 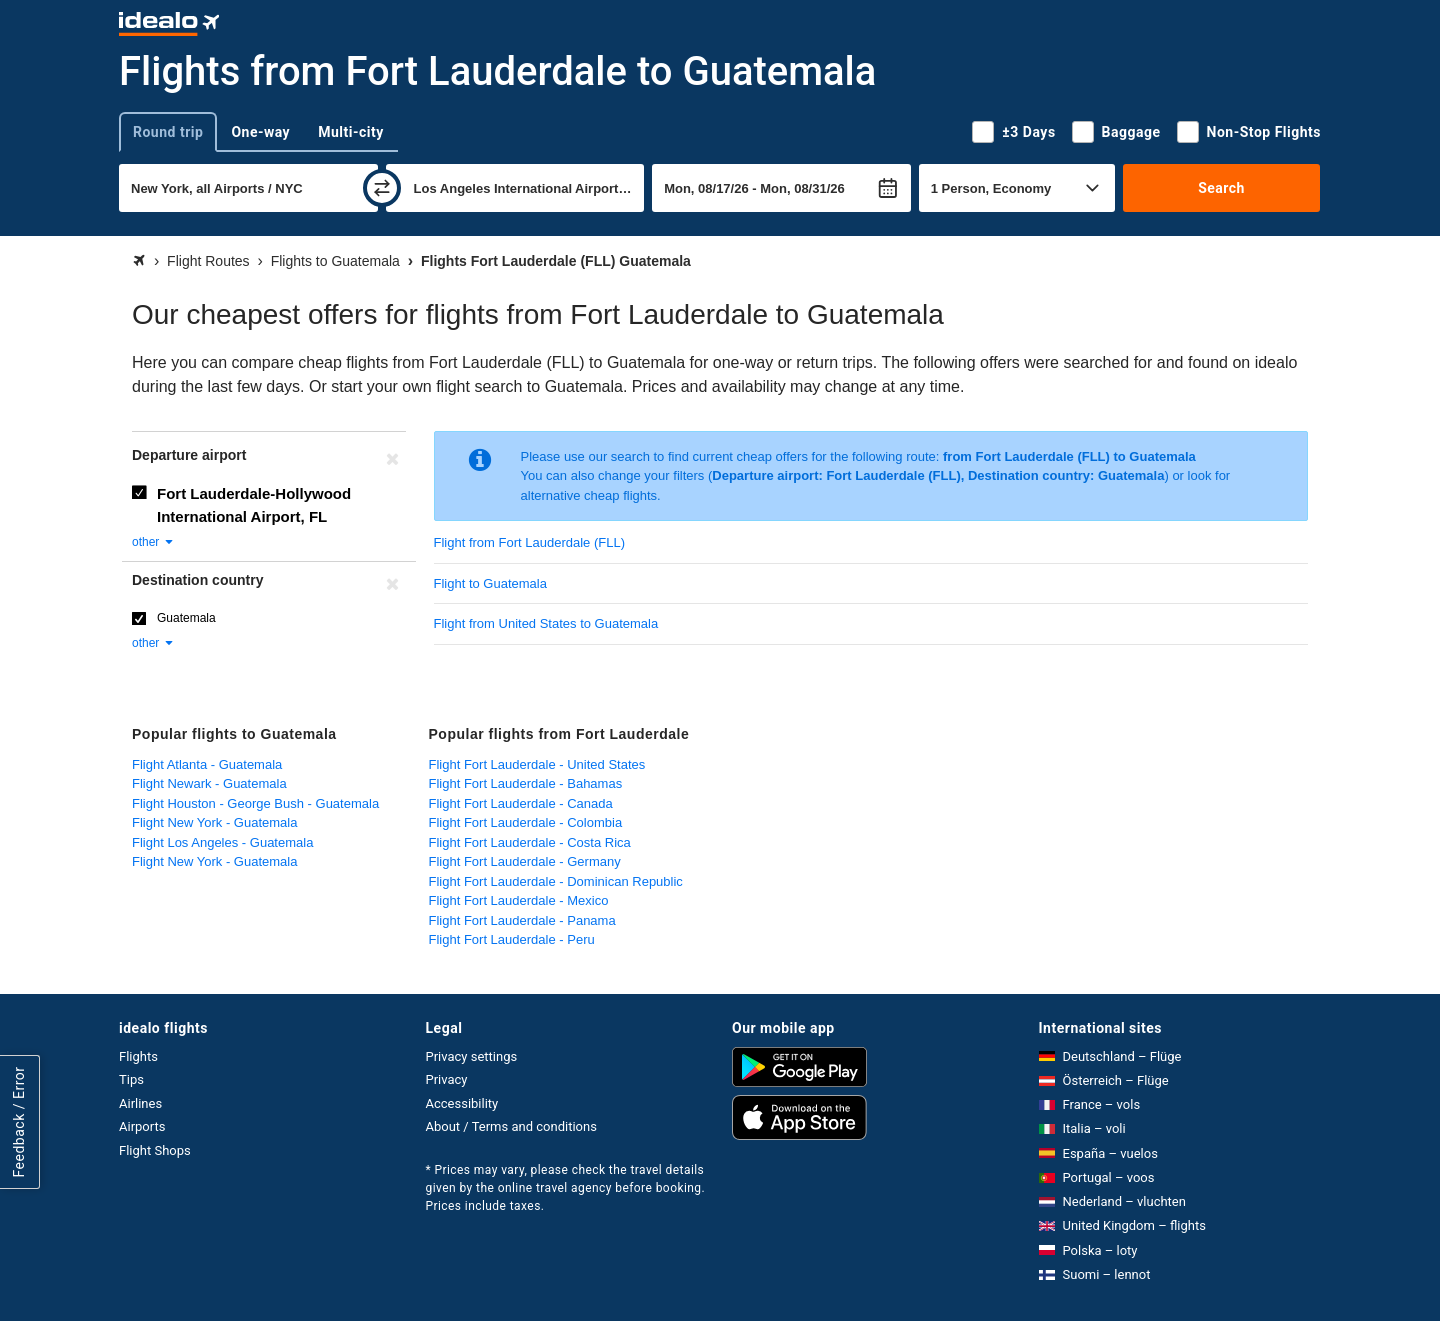 What do you see at coordinates (186, 618) in the screenshot?
I see `Guatemala` at bounding box center [186, 618].